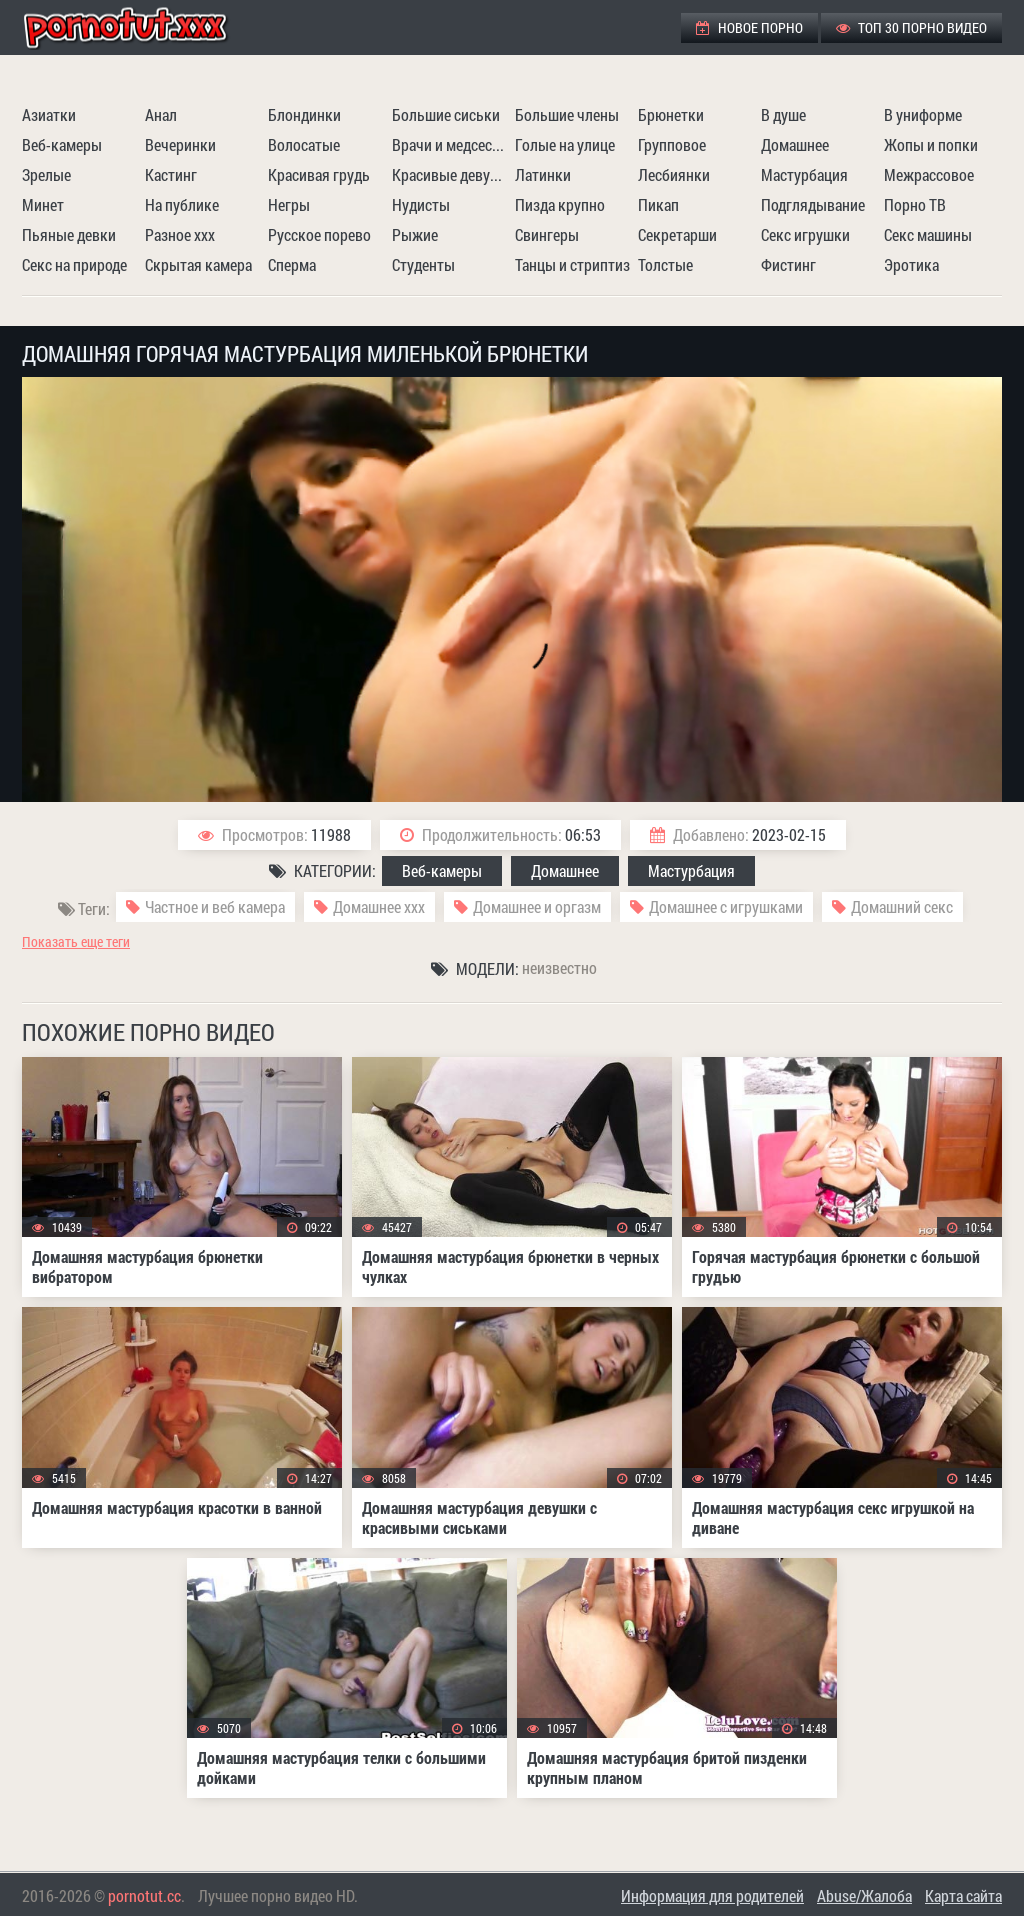  What do you see at coordinates (565, 144) in the screenshot?
I see `Голые на улице` at bounding box center [565, 144].